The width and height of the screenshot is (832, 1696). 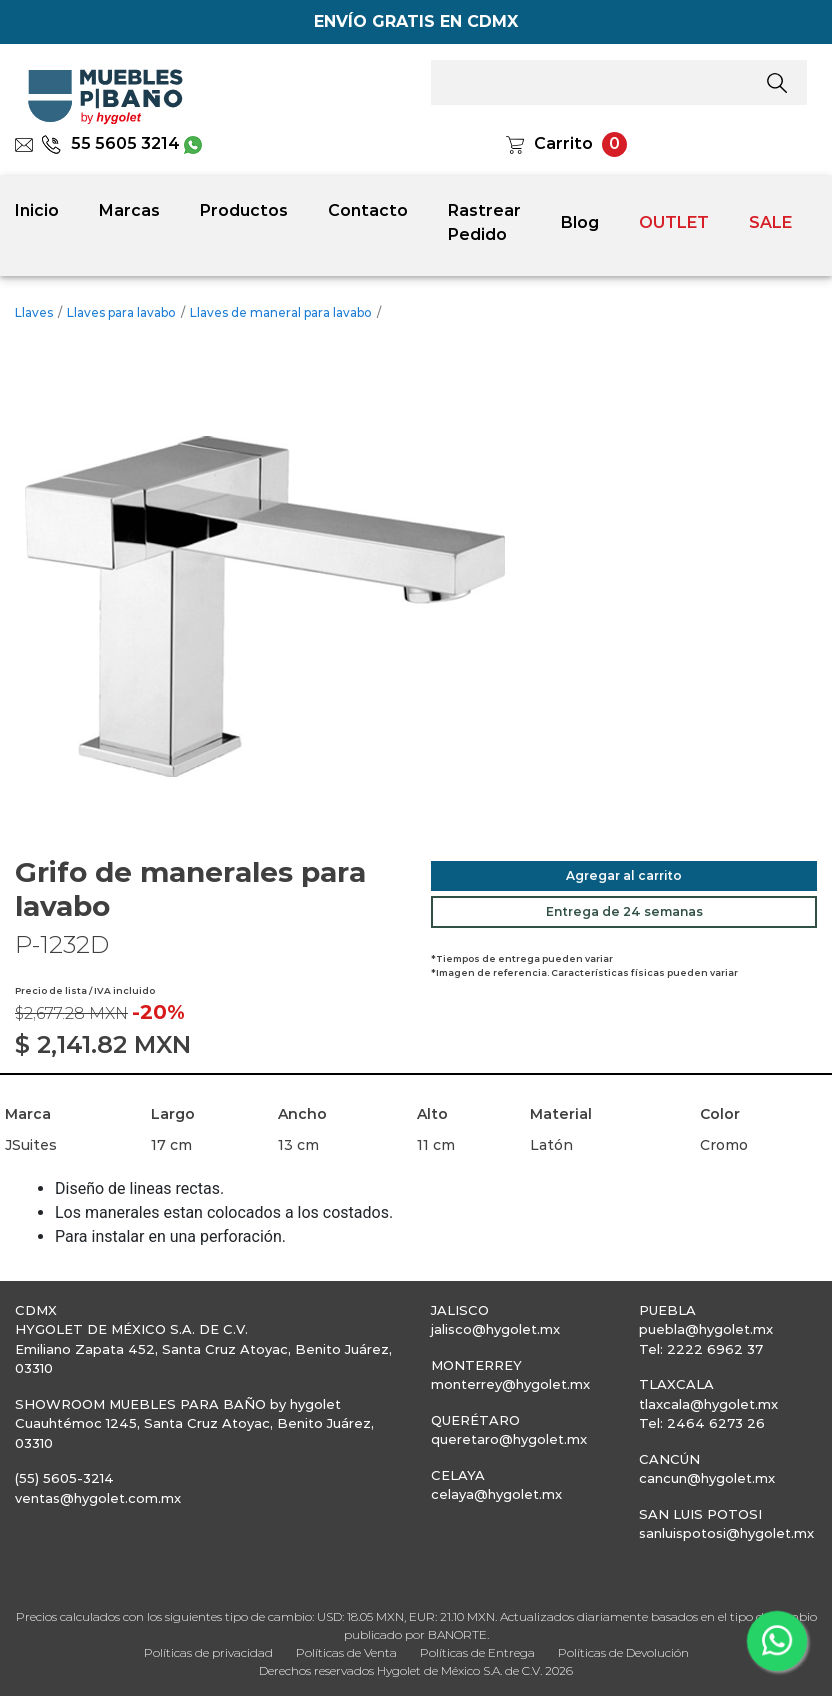 What do you see at coordinates (623, 1652) in the screenshot?
I see `Políticas de Devolución` at bounding box center [623, 1652].